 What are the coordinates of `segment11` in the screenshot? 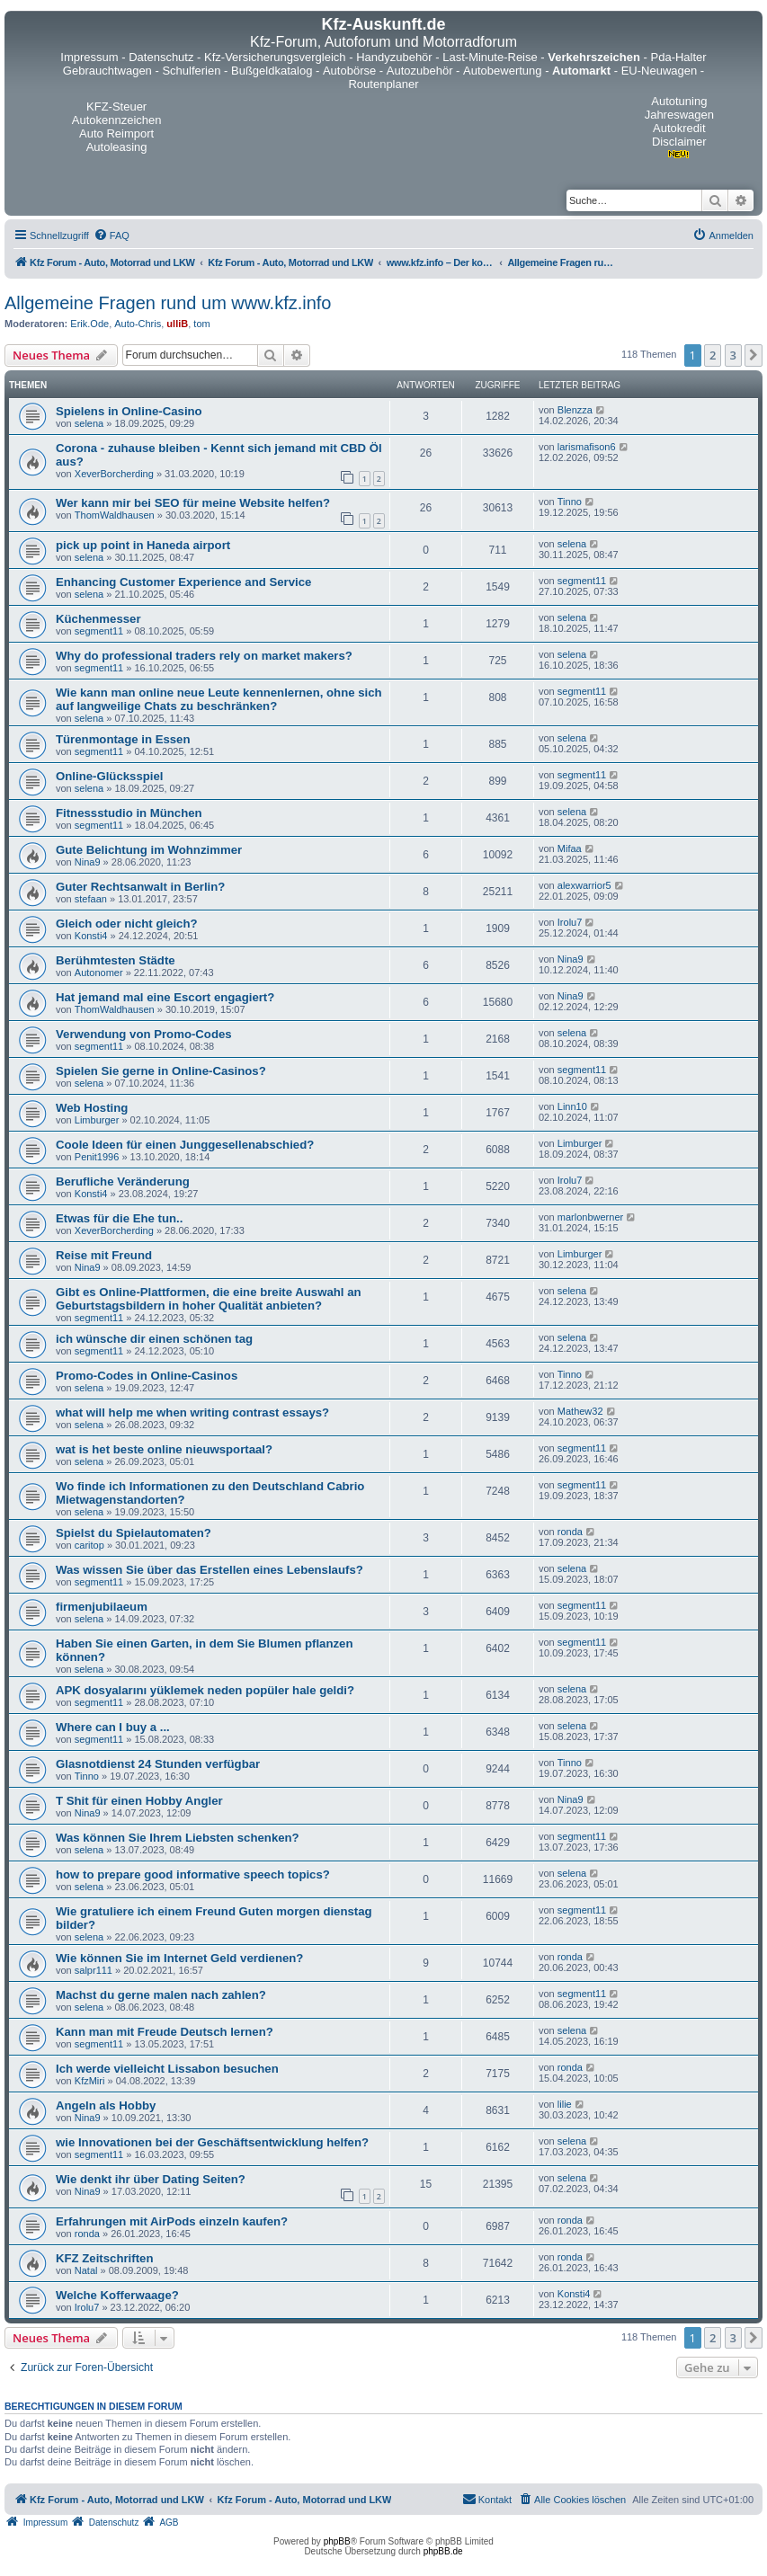 It's located at (581, 580).